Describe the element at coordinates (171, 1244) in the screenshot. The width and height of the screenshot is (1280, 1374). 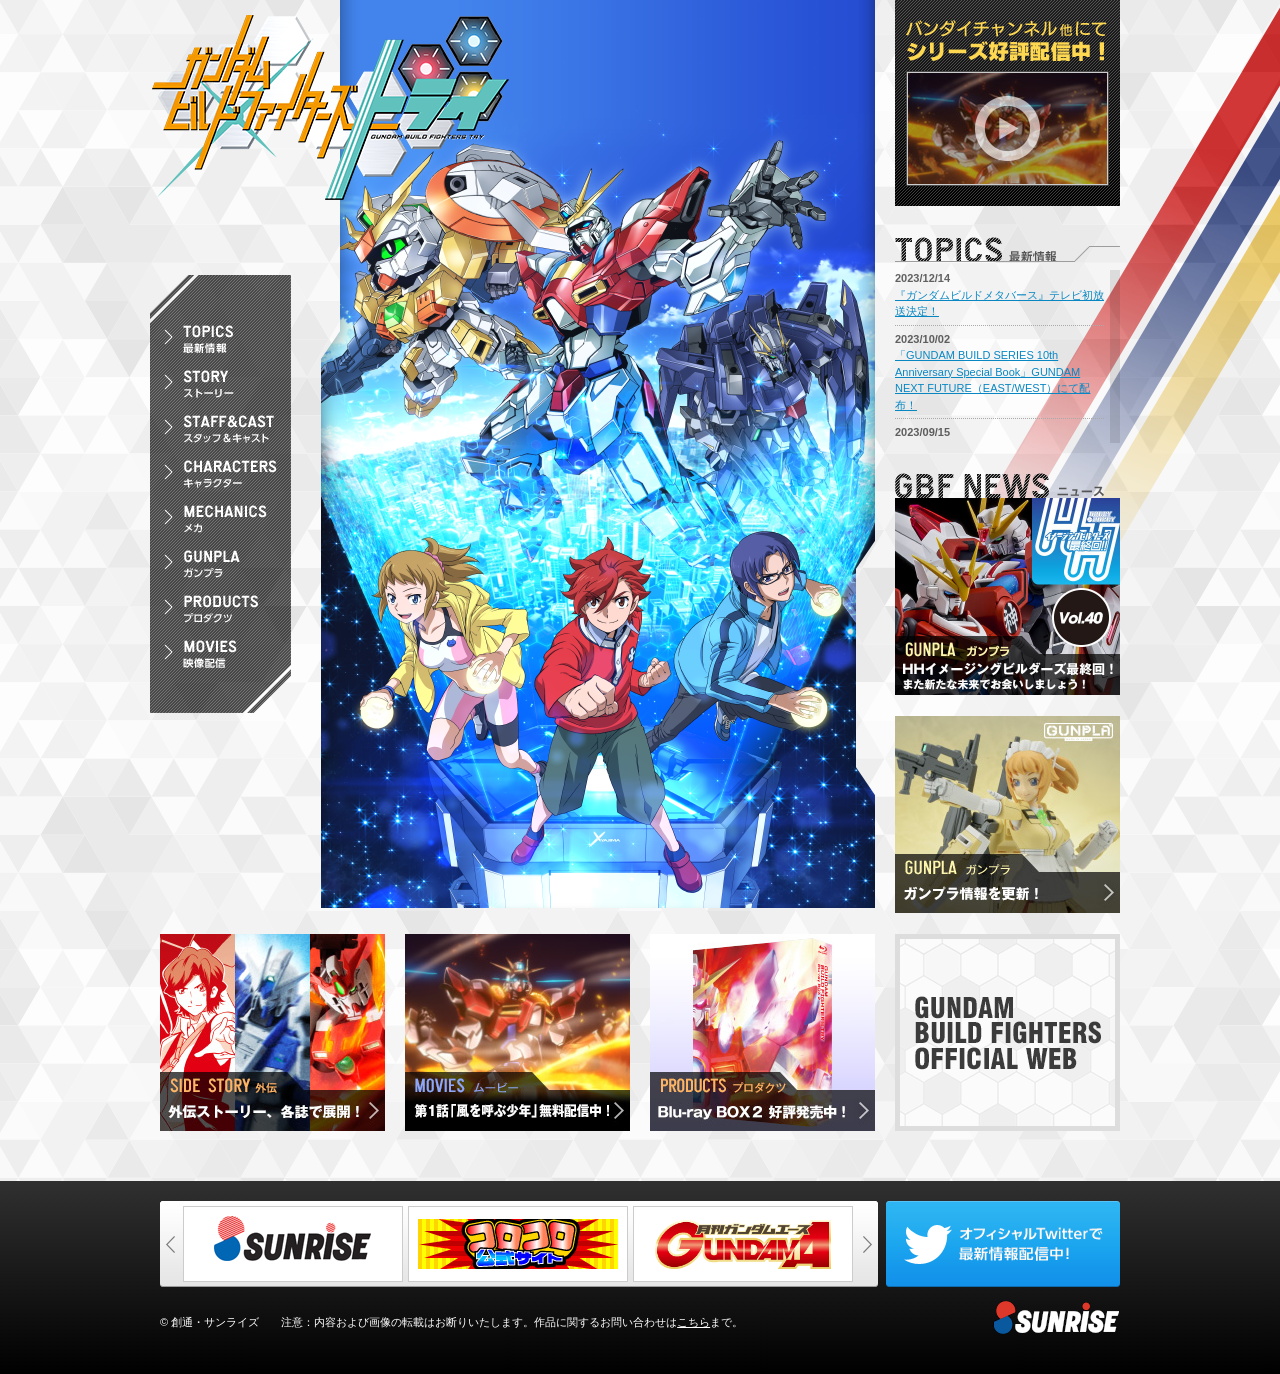
I see `前へ` at that location.